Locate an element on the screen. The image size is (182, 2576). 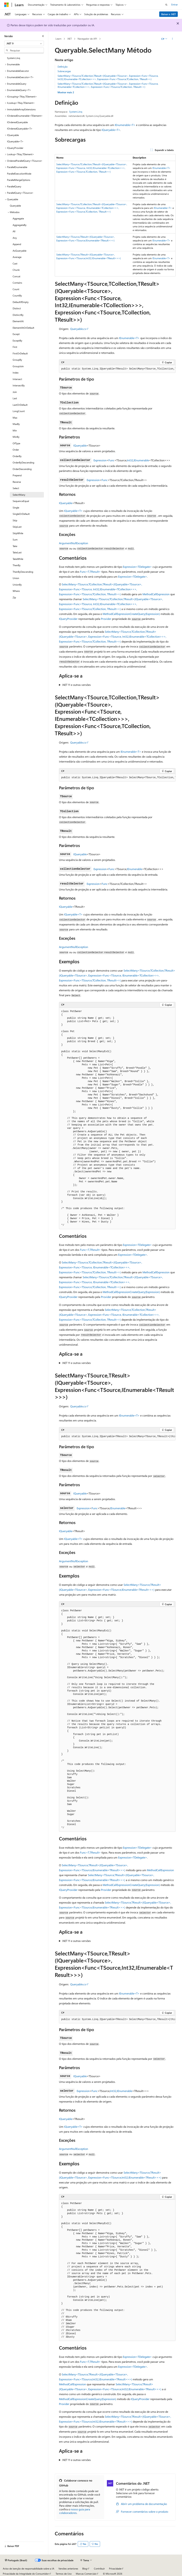
UnionBy [treeitem] is located at coordinates (17, 584).